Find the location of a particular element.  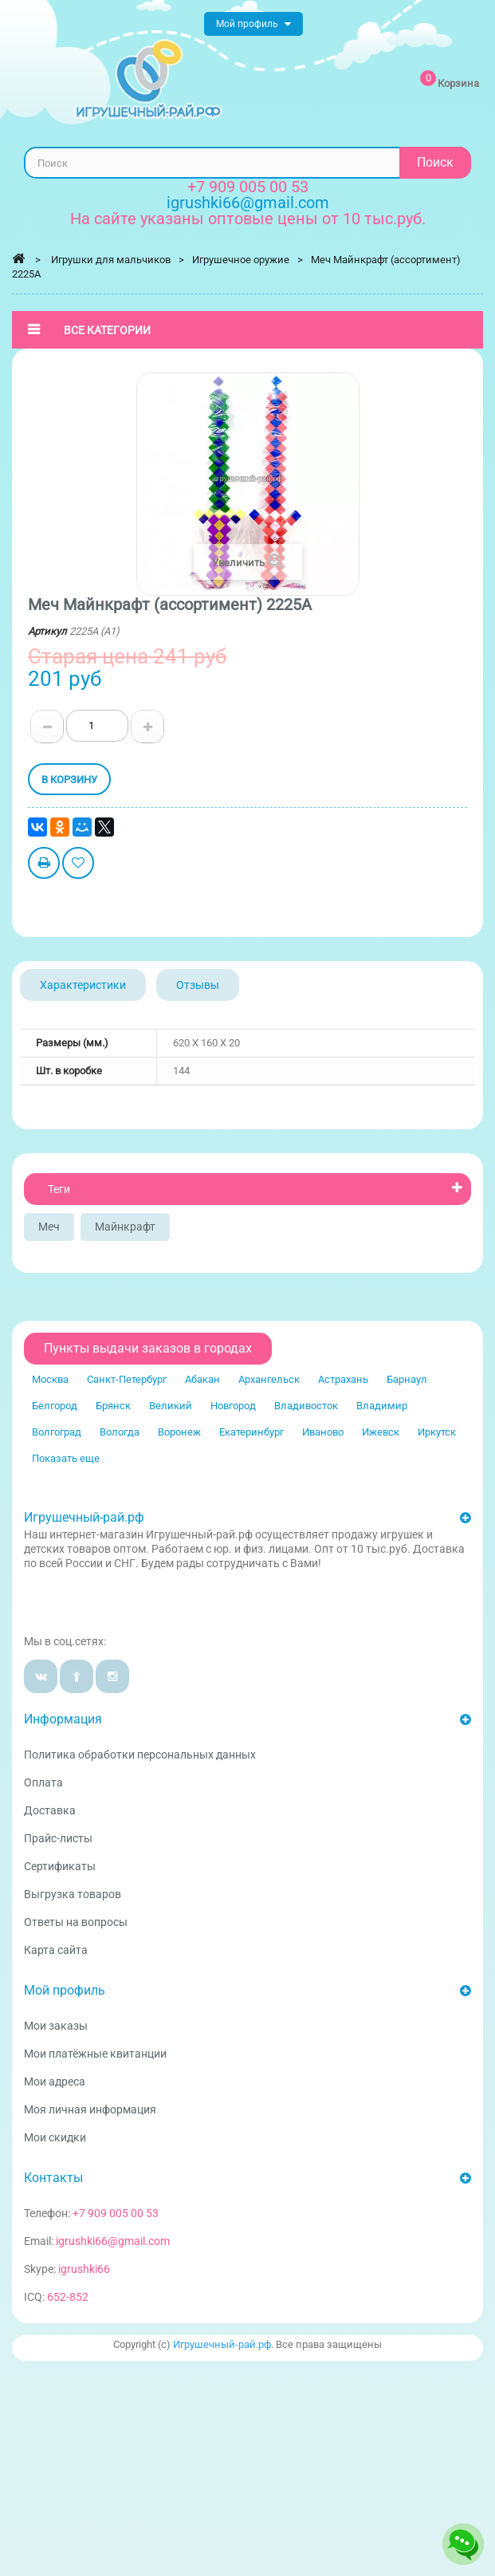

Владивосток is located at coordinates (306, 1405).